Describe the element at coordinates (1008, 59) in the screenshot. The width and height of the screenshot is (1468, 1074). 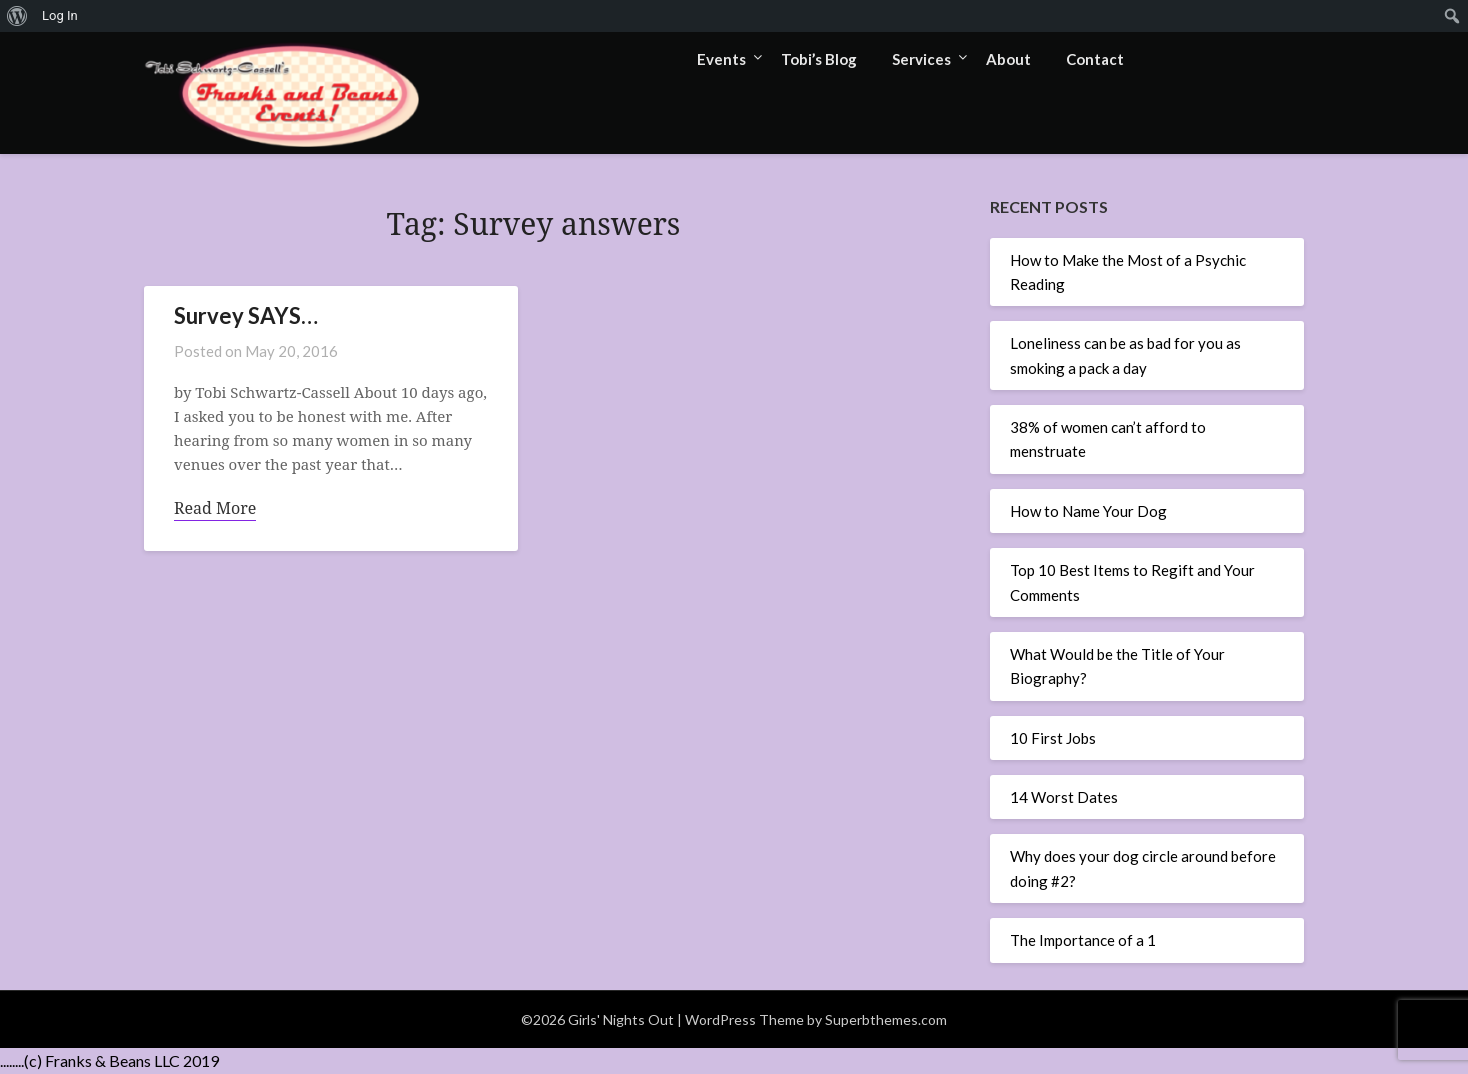
I see `About` at that location.